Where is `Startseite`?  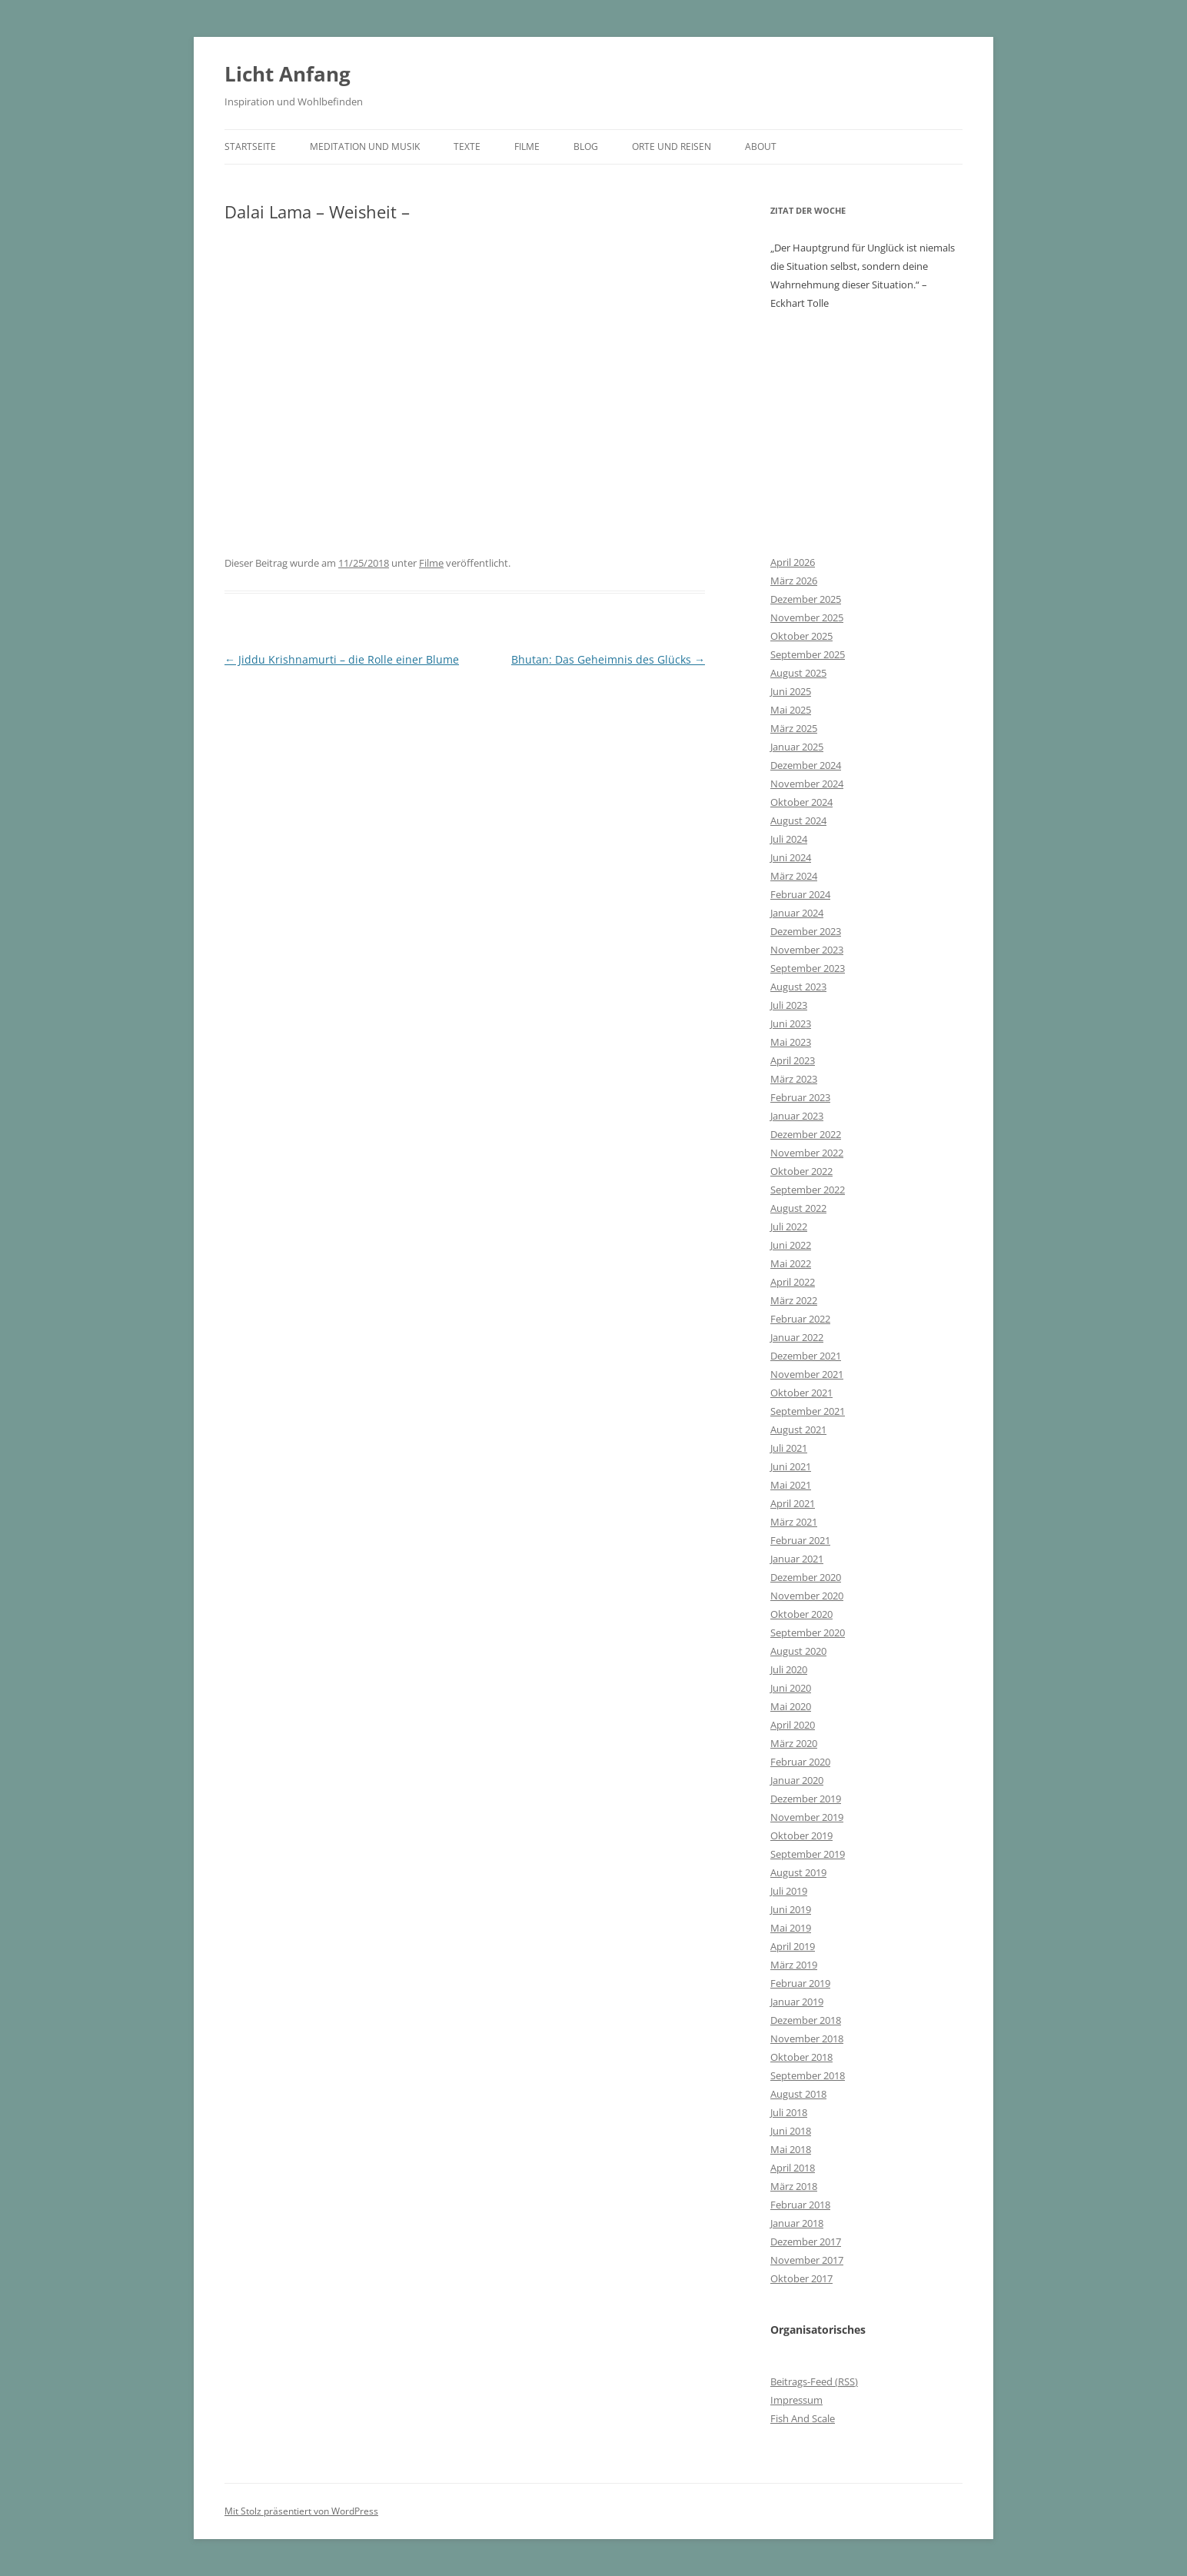
Startseite is located at coordinates (250, 146).